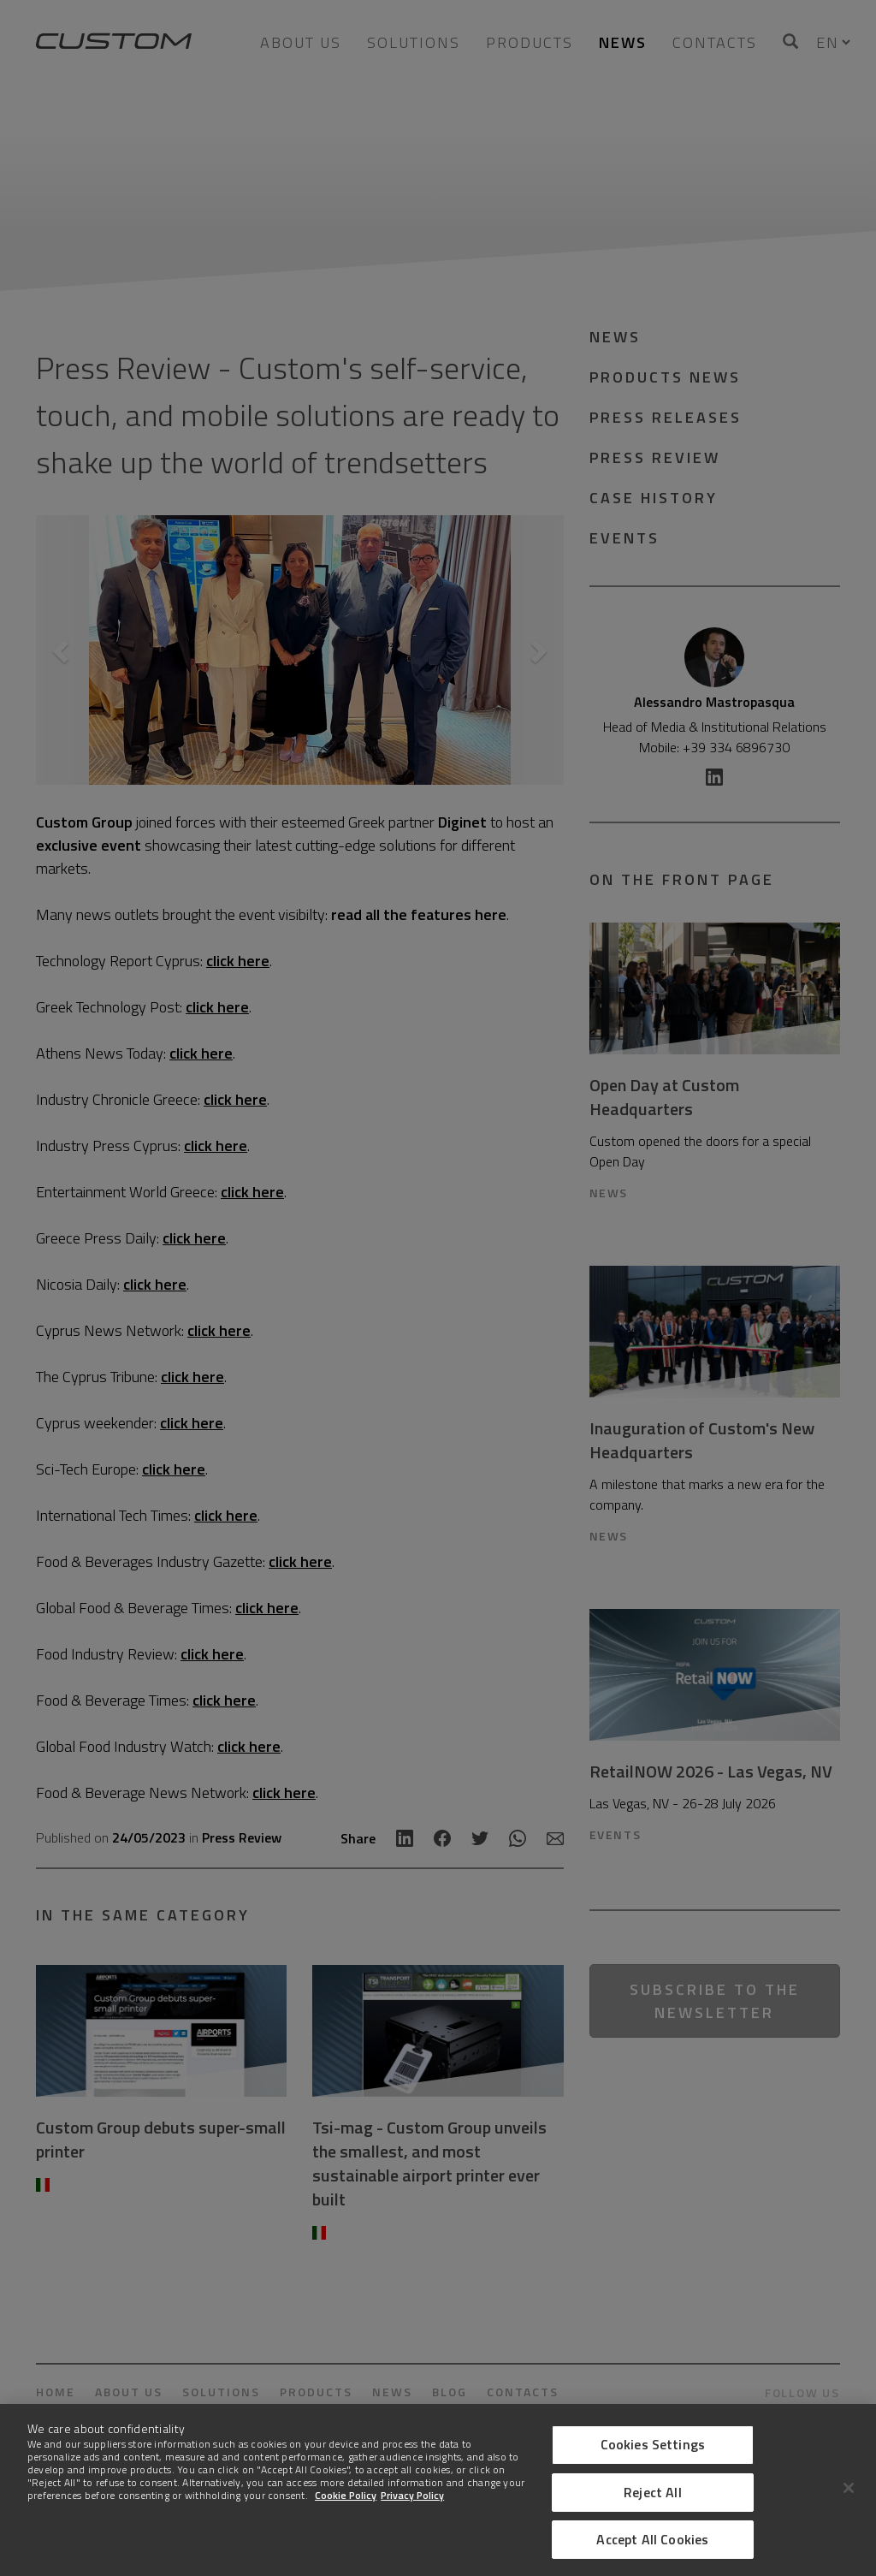 The width and height of the screenshot is (876, 2576). Describe the element at coordinates (653, 2444) in the screenshot. I see `Cookies Settings` at that location.